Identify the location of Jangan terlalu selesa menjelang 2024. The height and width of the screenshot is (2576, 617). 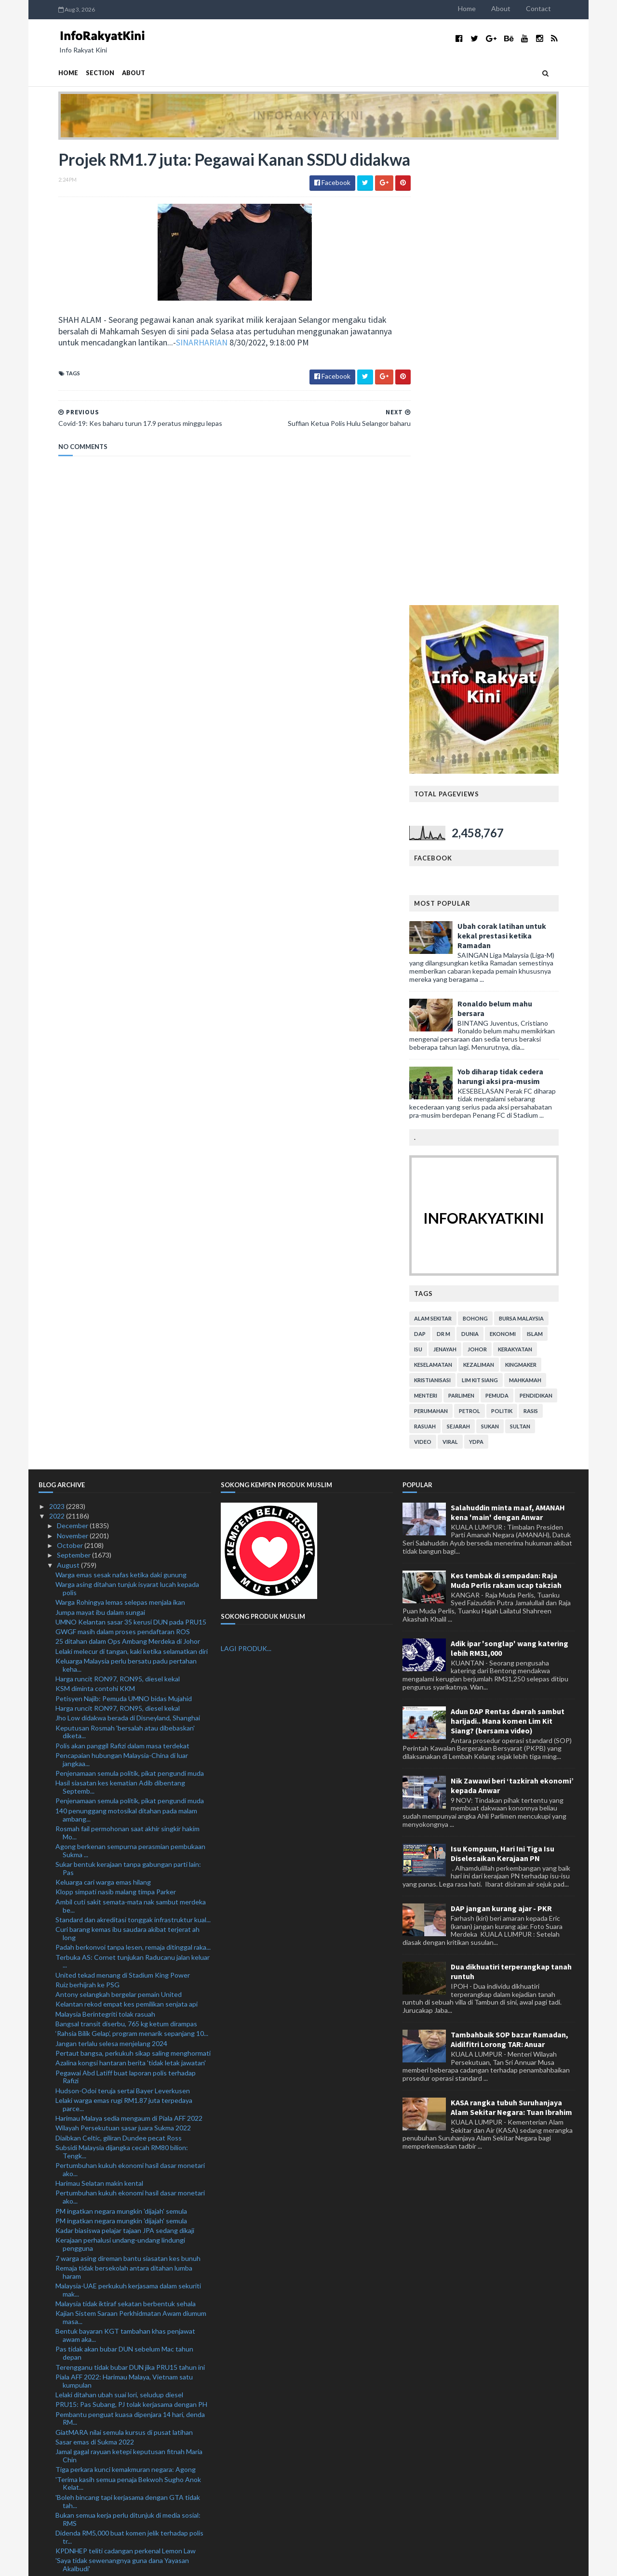
(111, 1587).